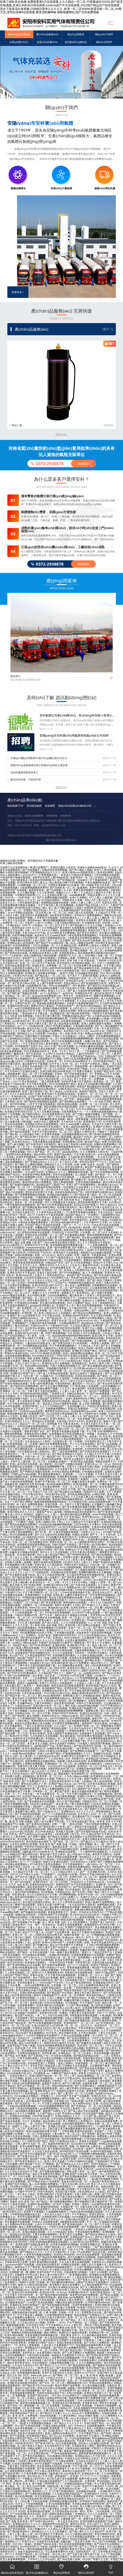 Image resolution: width=123 pixels, height=2576 pixels. I want to click on 最新国产美女口暴深喉, so click(49, 1512).